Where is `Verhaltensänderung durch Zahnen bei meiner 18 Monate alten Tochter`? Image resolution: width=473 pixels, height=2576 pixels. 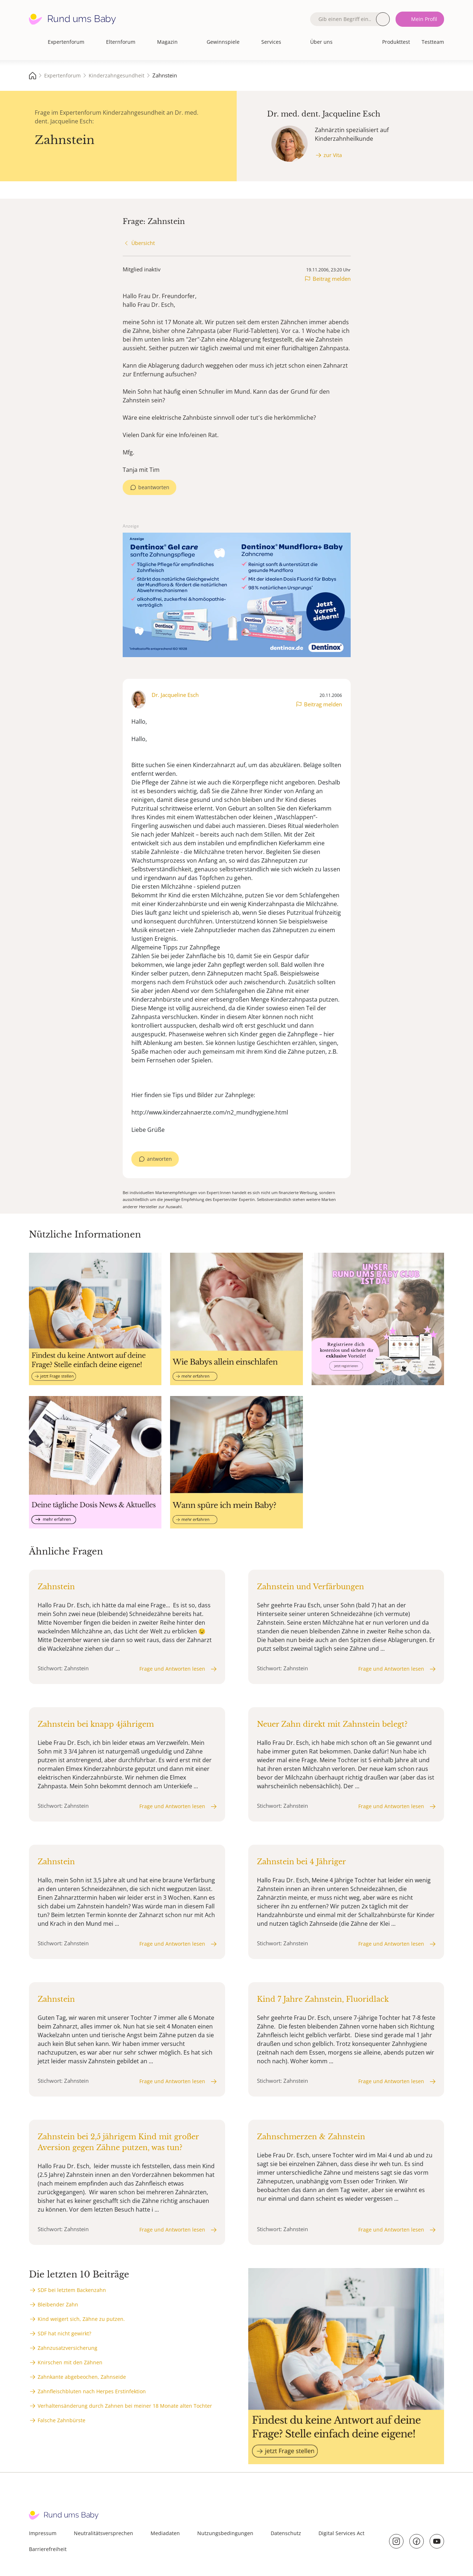 Verhaltensänderung durch Zahnen bei meiner 18 Monate alten Tochter is located at coordinates (125, 2405).